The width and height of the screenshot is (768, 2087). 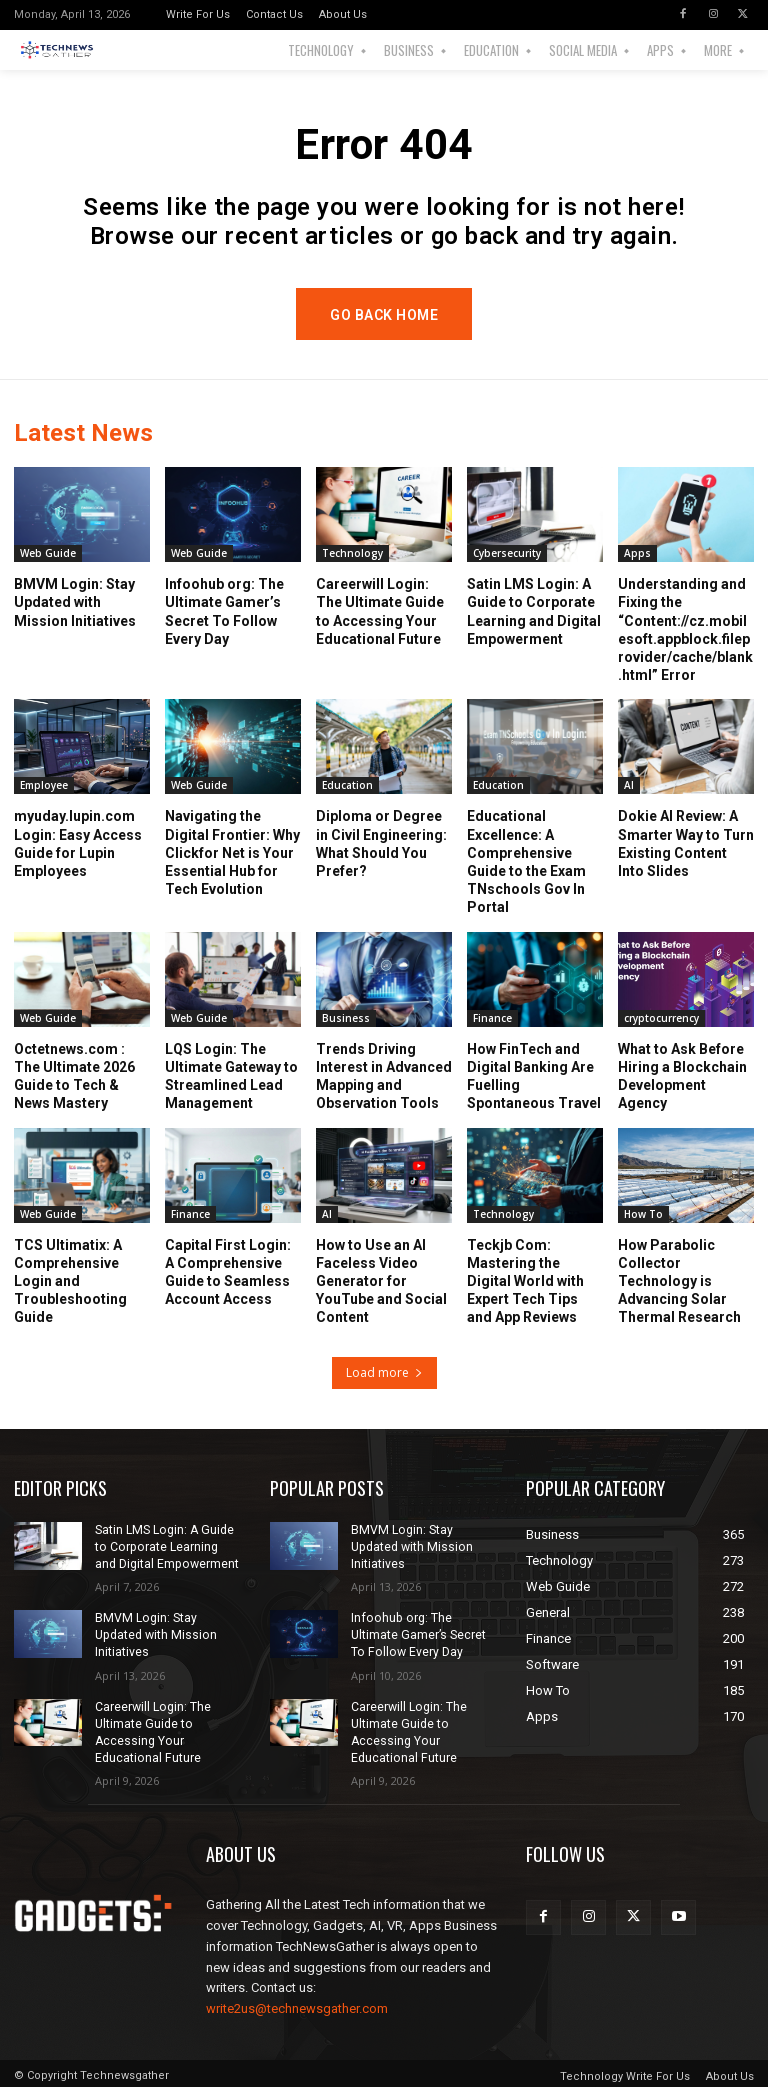 I want to click on Education, so click(x=347, y=785).